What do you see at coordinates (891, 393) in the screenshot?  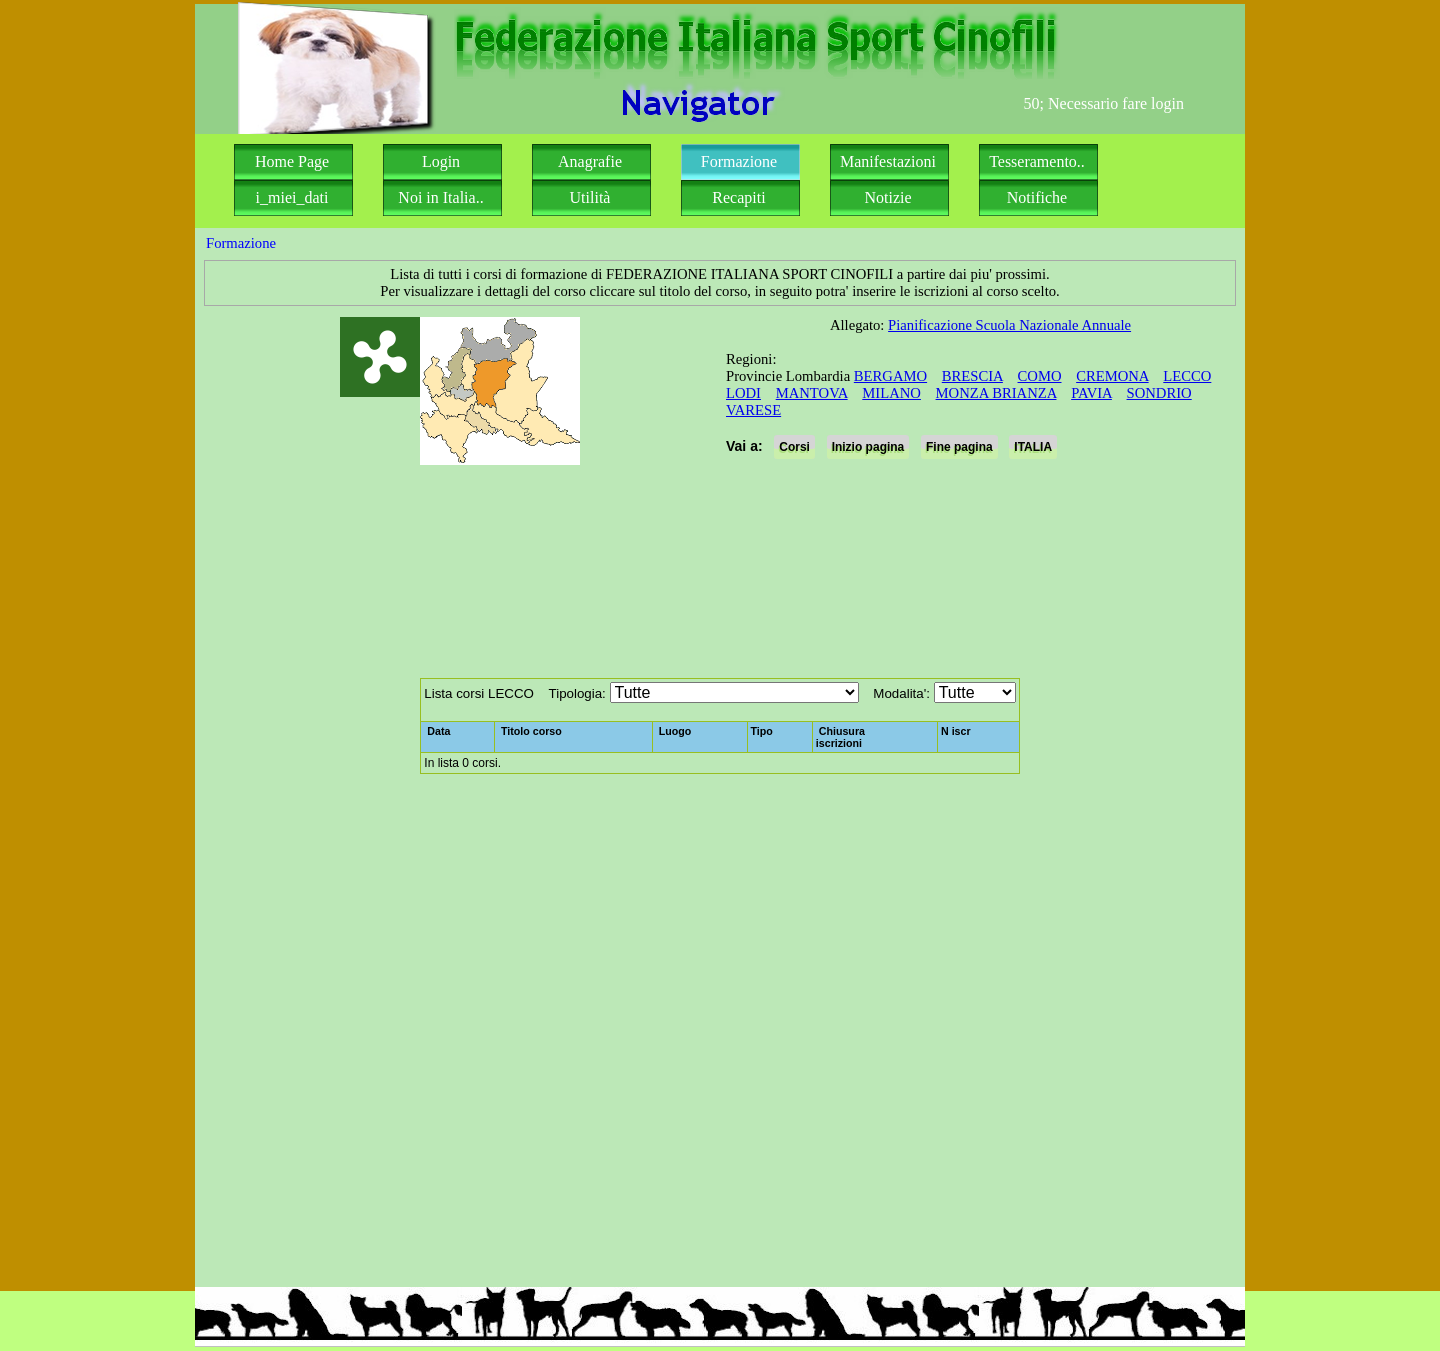 I see `MILANO` at bounding box center [891, 393].